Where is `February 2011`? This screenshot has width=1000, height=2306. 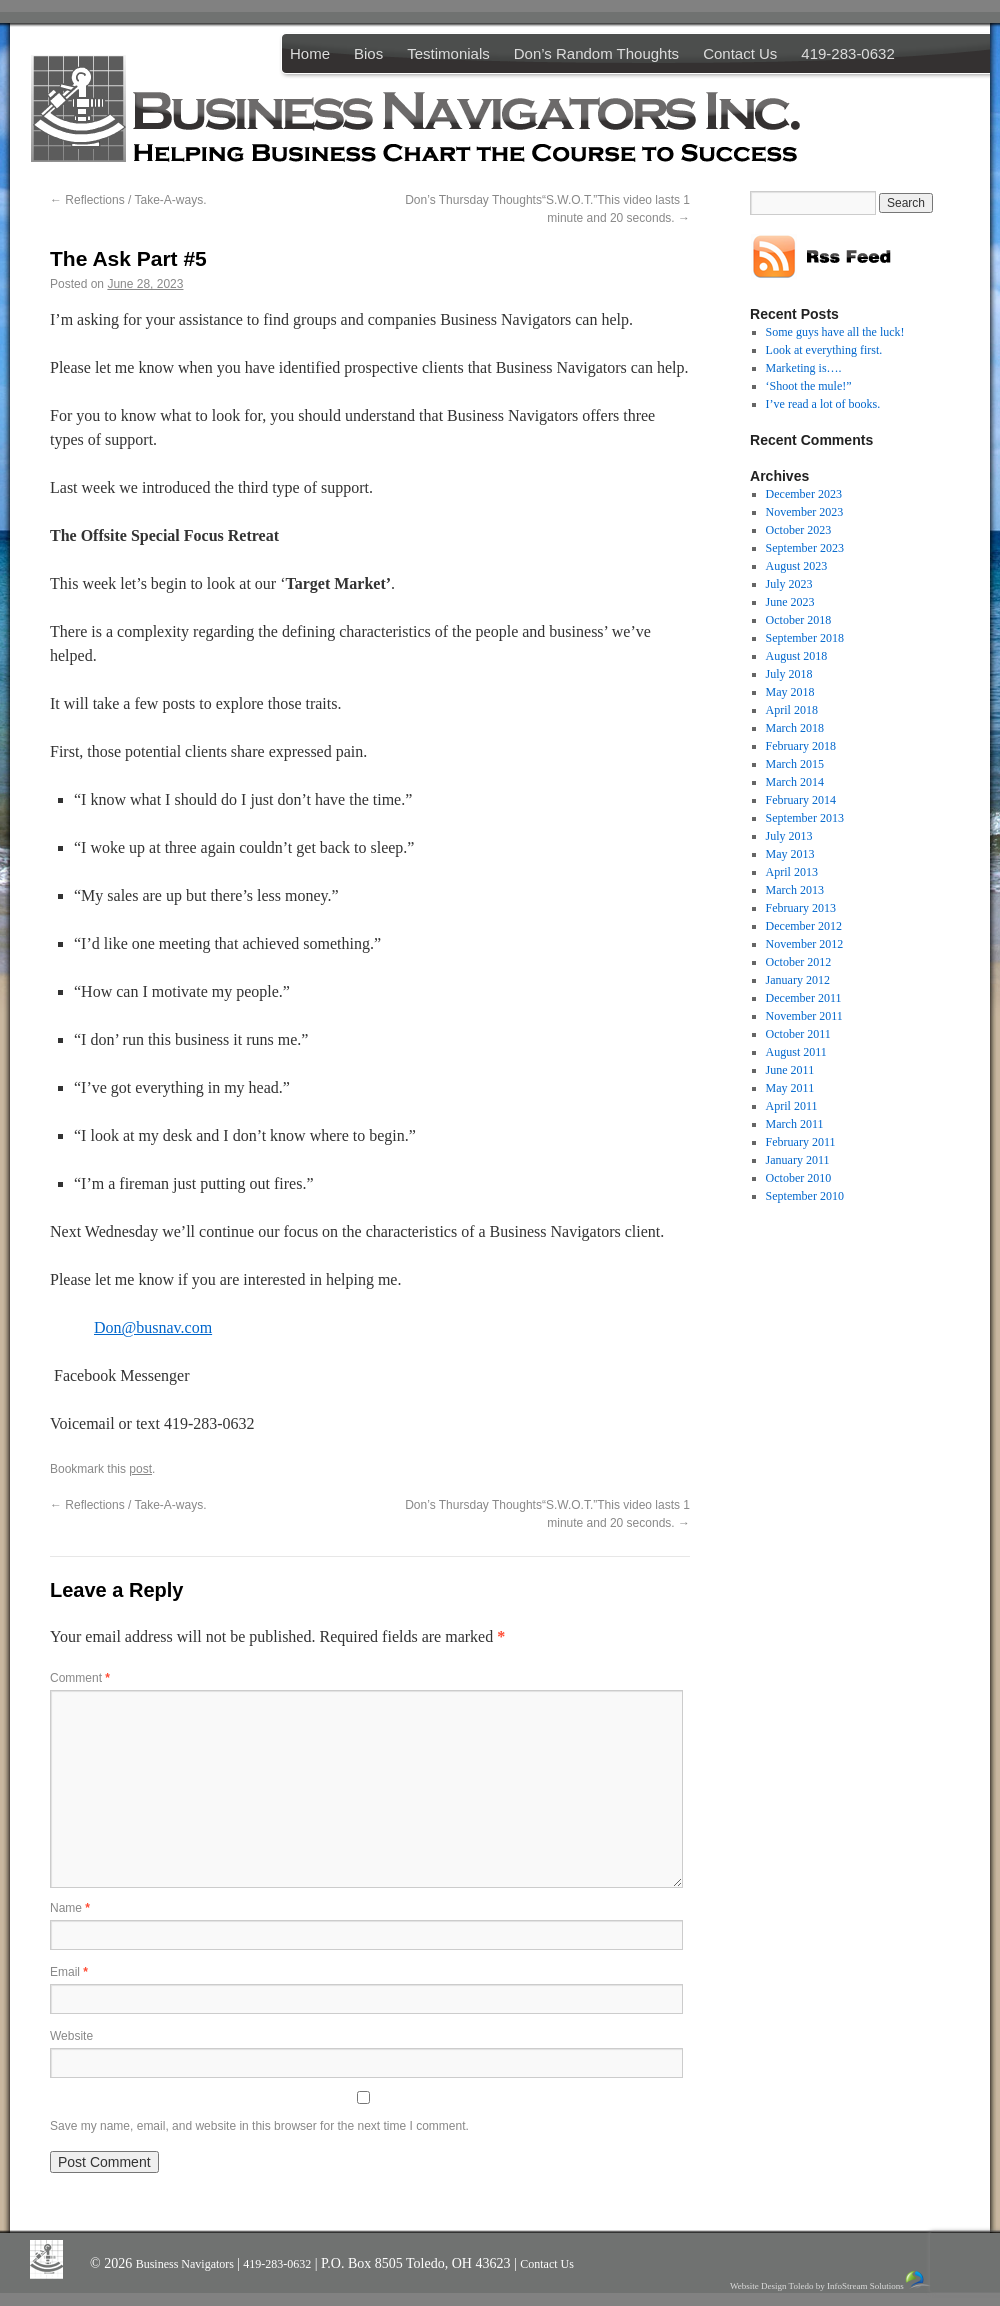 February 2011 is located at coordinates (801, 1142).